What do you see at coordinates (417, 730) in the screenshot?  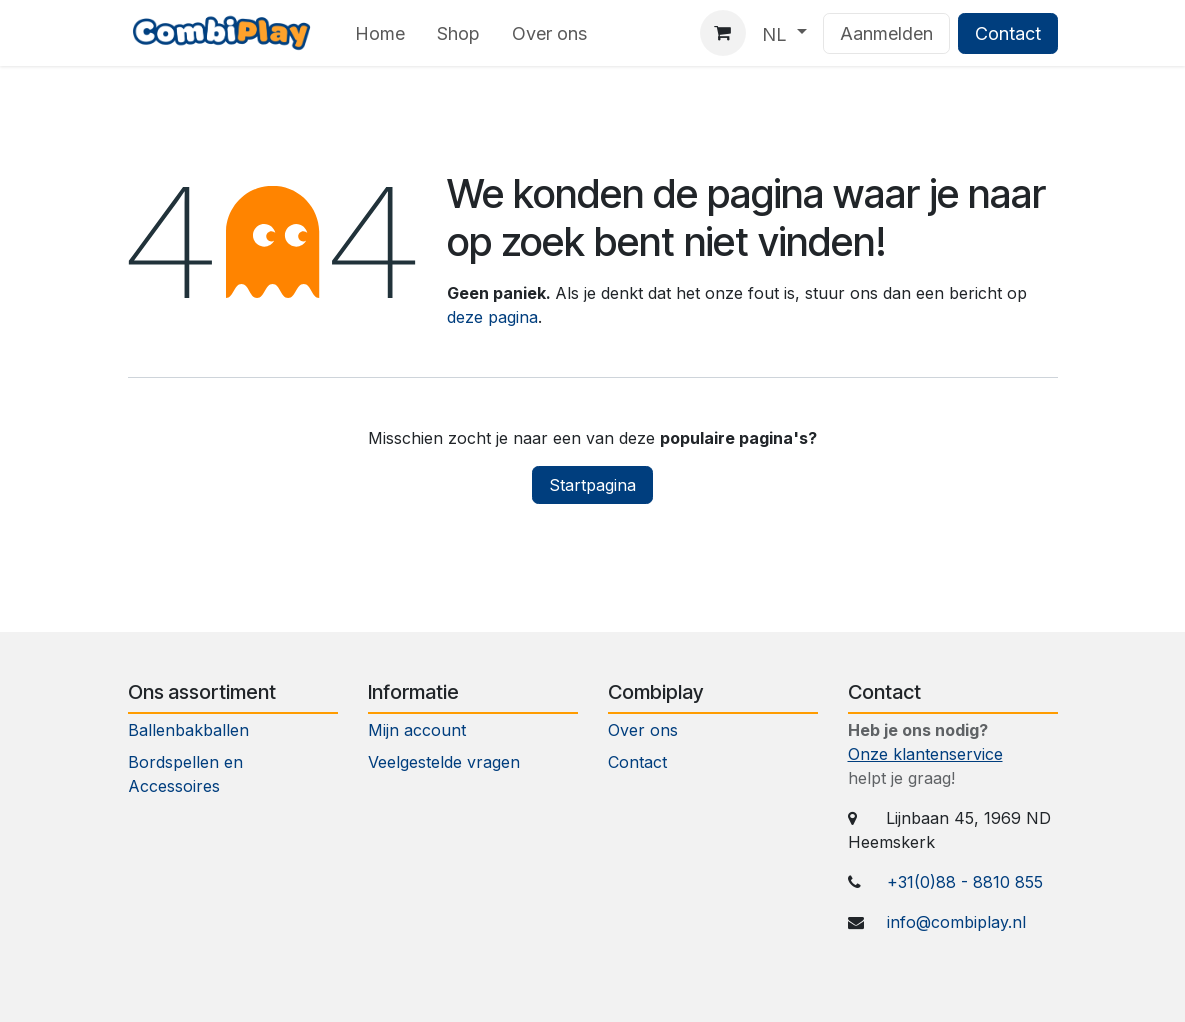 I see `Mijn account` at bounding box center [417, 730].